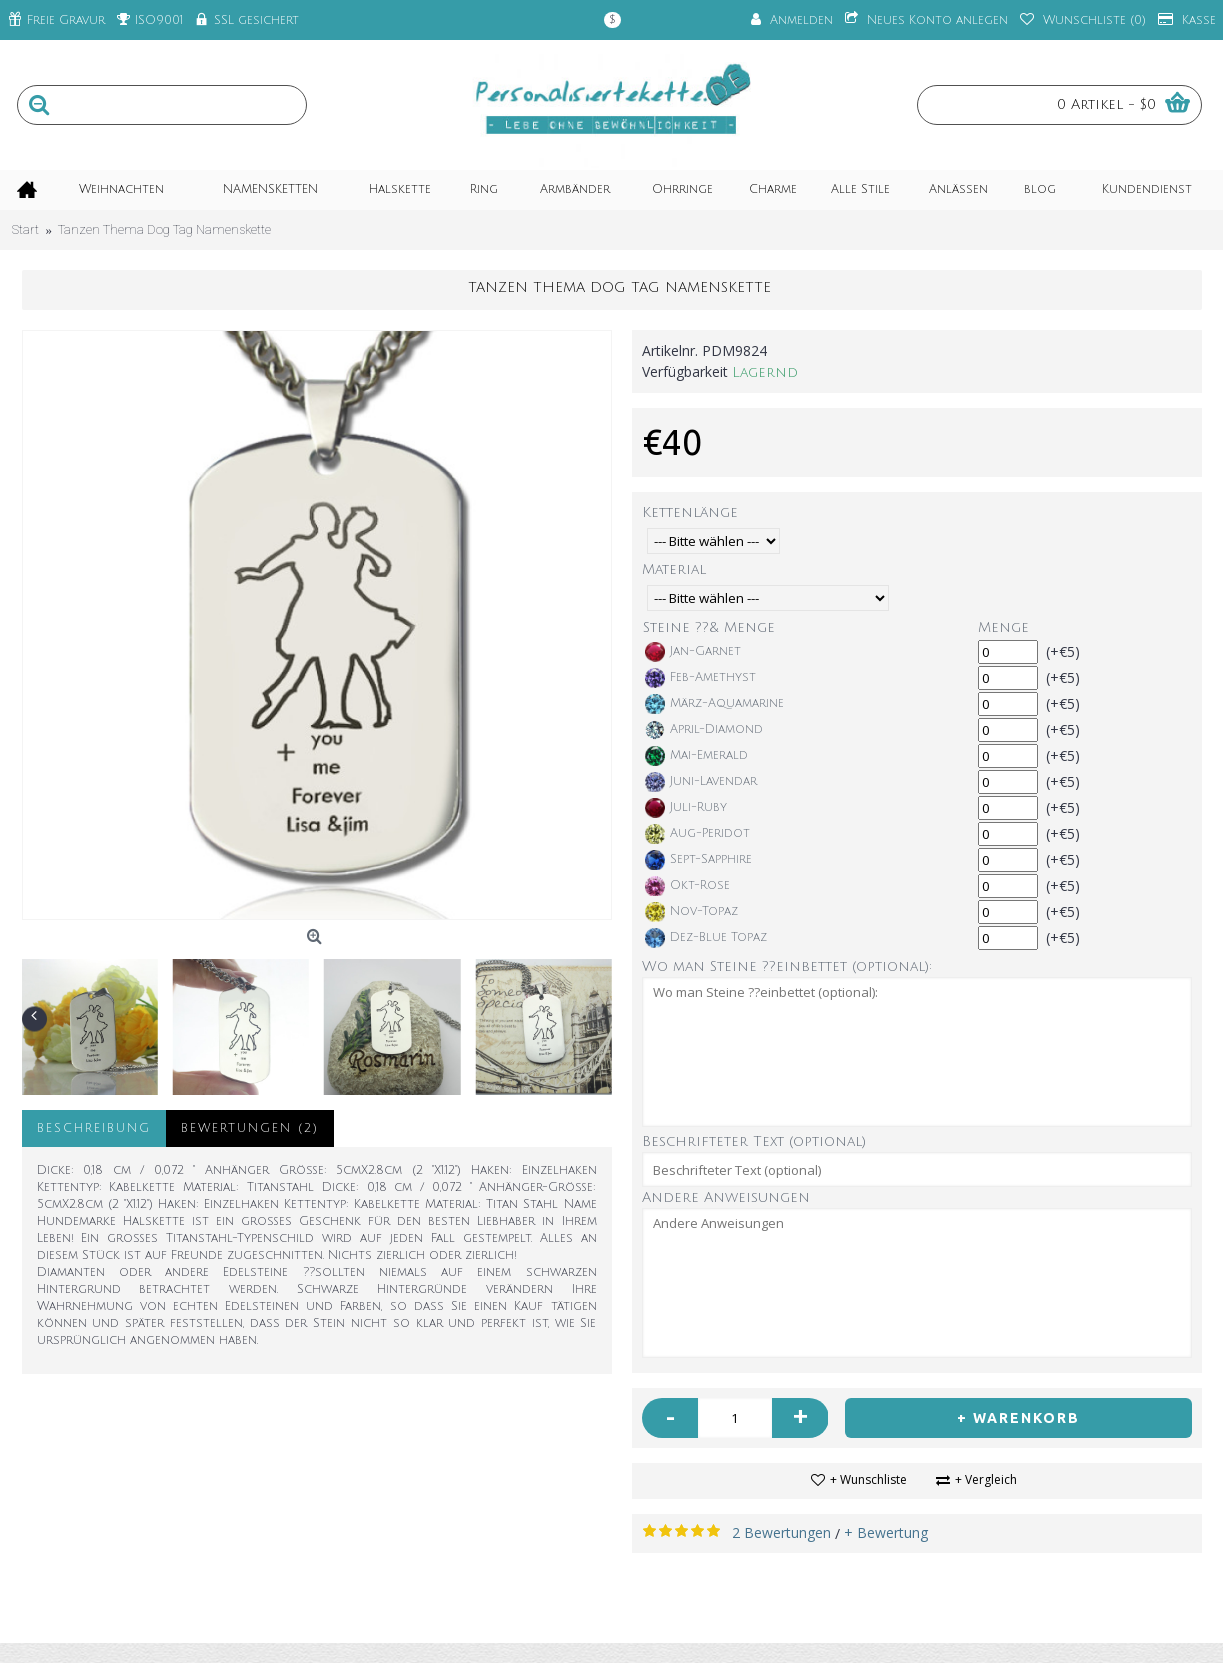  I want to click on + Wunschliste, so click(868, 1479).